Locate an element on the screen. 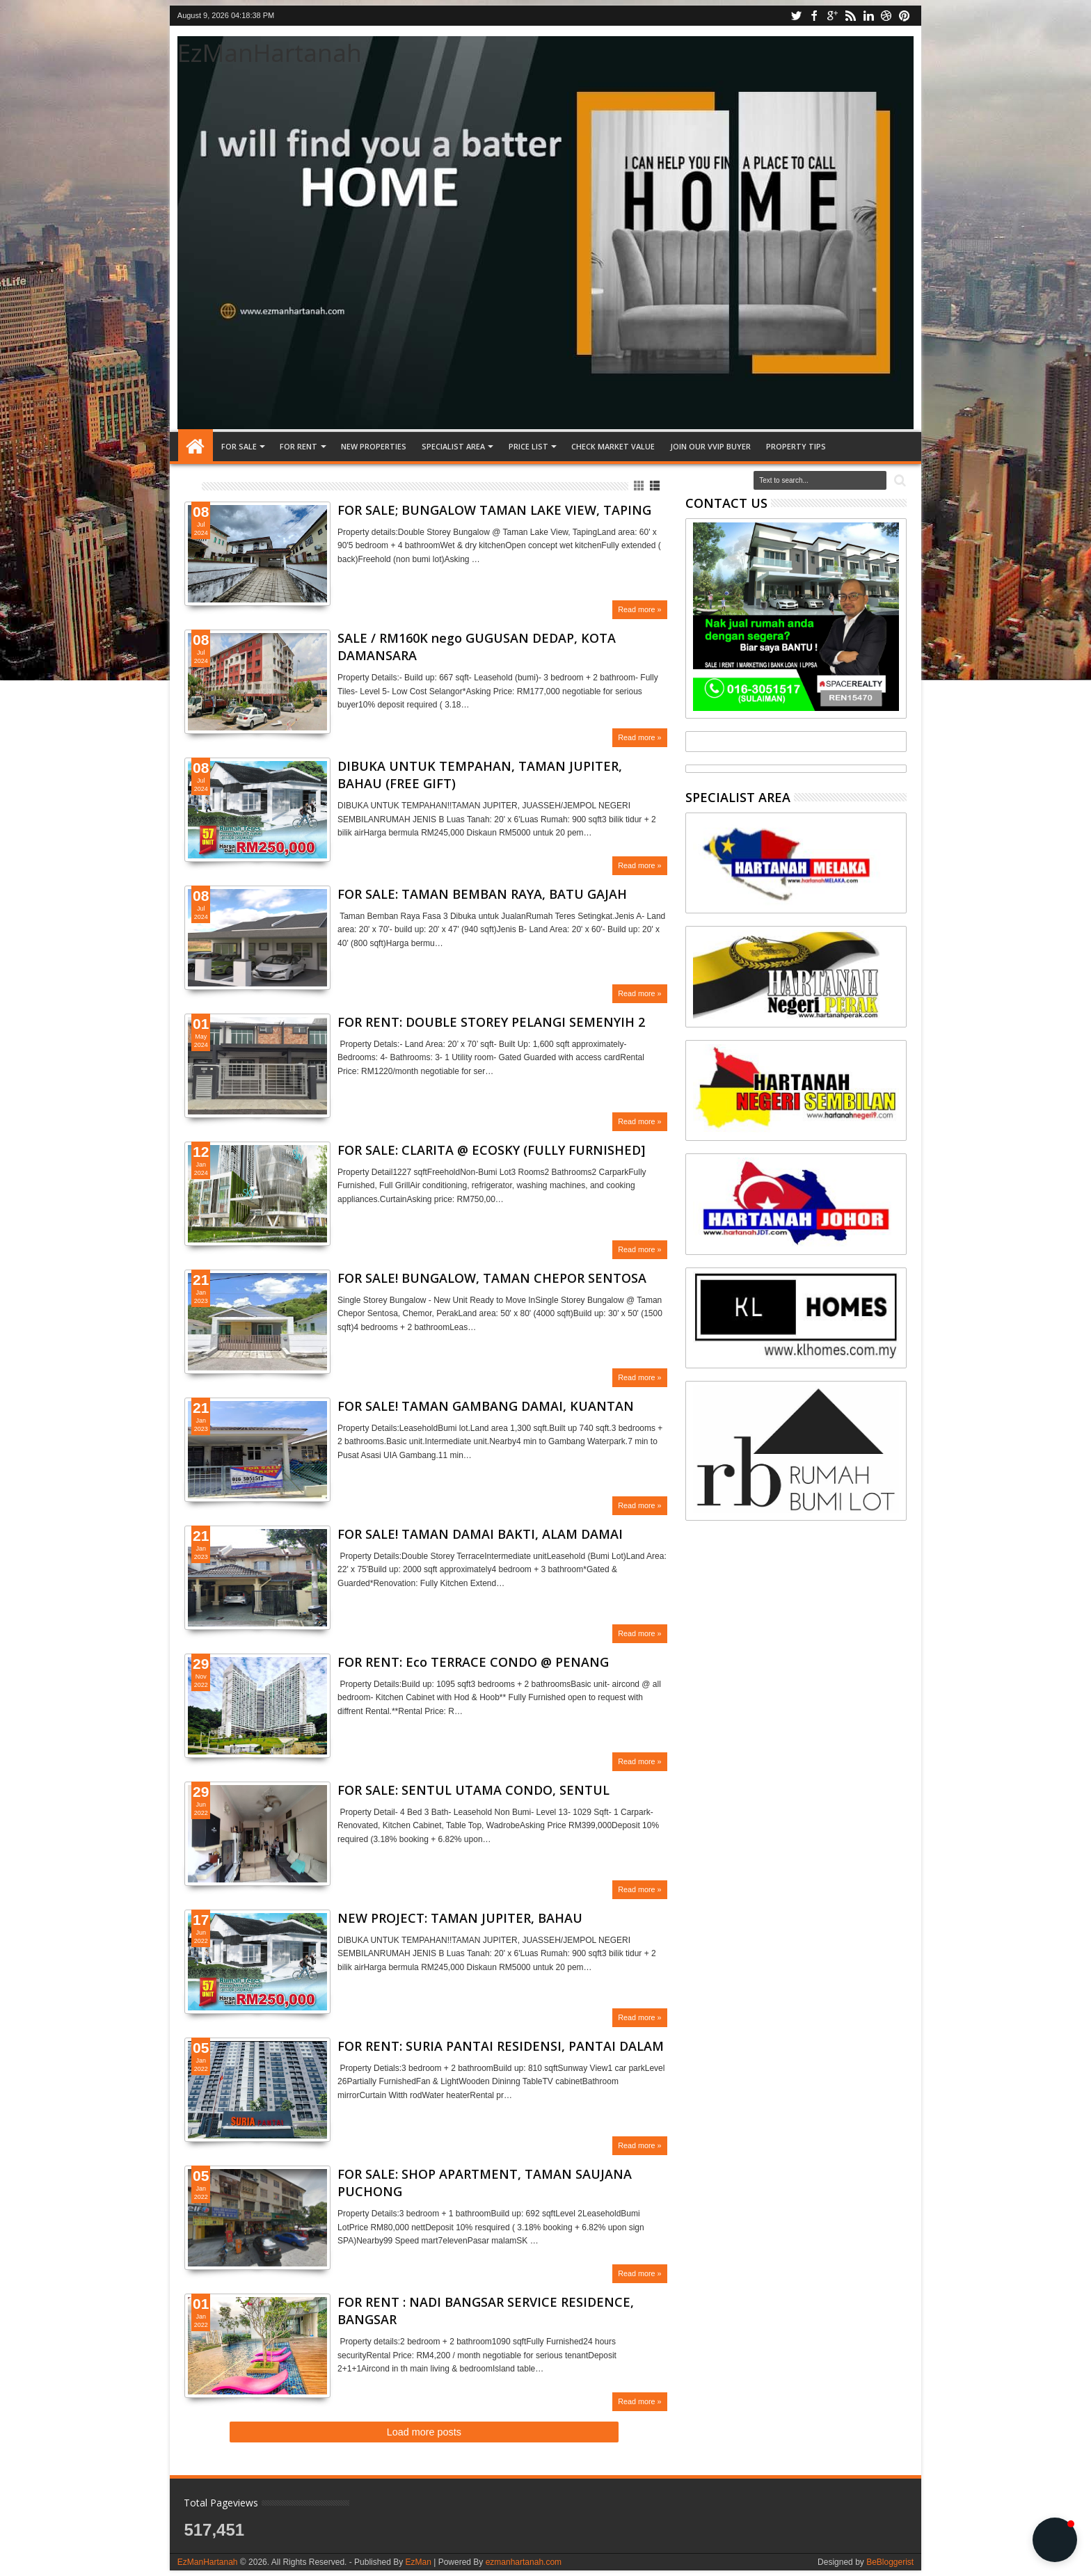 This screenshot has width=1091, height=2576. FOR SALE: SHOP APARTMENT, TAMAN SAUJANA PUCHONG is located at coordinates (484, 2183).